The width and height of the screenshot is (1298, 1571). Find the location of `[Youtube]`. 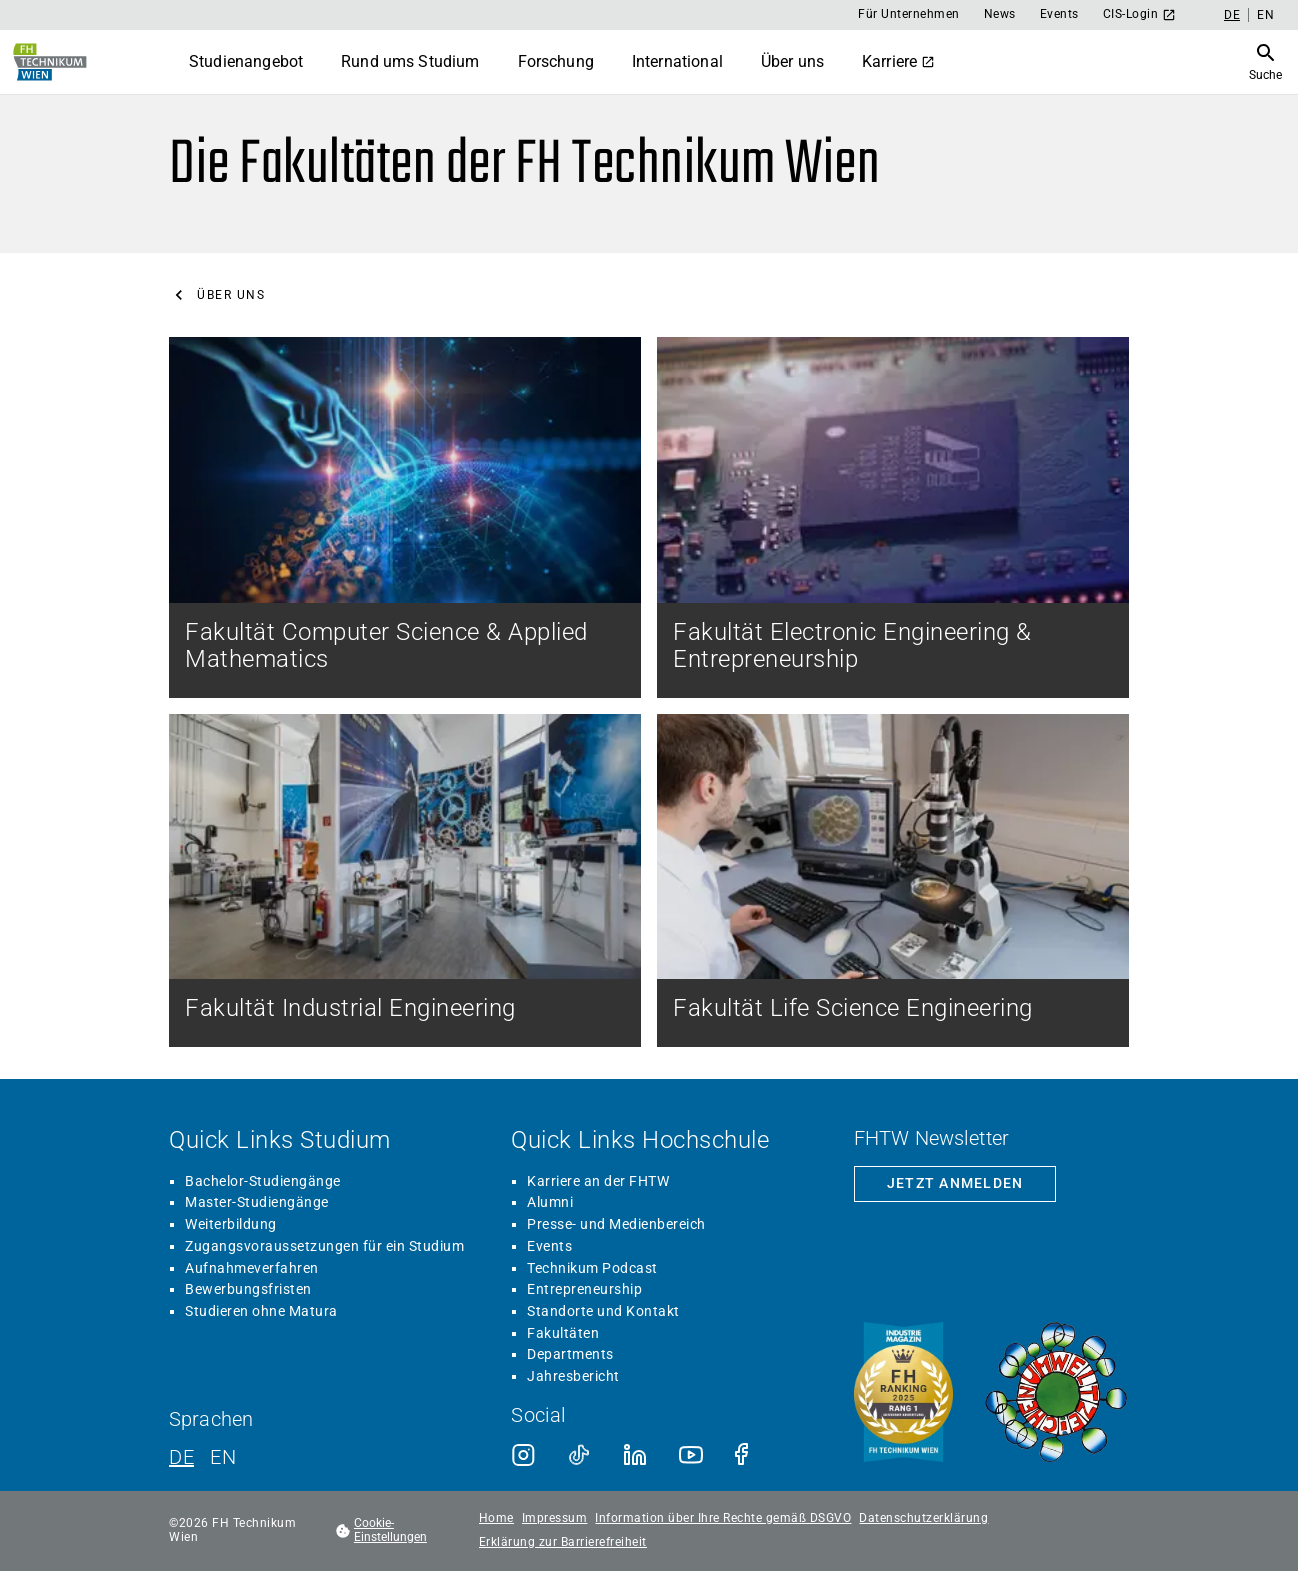

[Youtube] is located at coordinates (691, 1455).